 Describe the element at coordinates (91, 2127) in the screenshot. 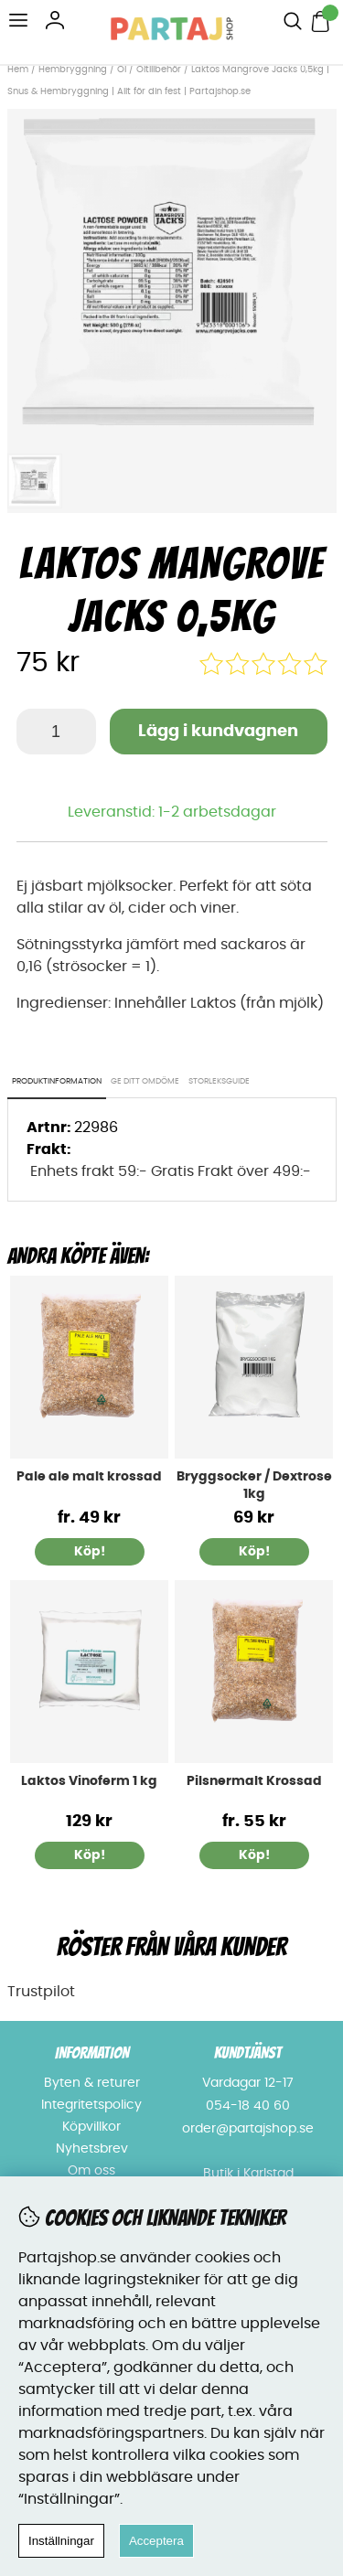

I see `Köpvillkor` at that location.